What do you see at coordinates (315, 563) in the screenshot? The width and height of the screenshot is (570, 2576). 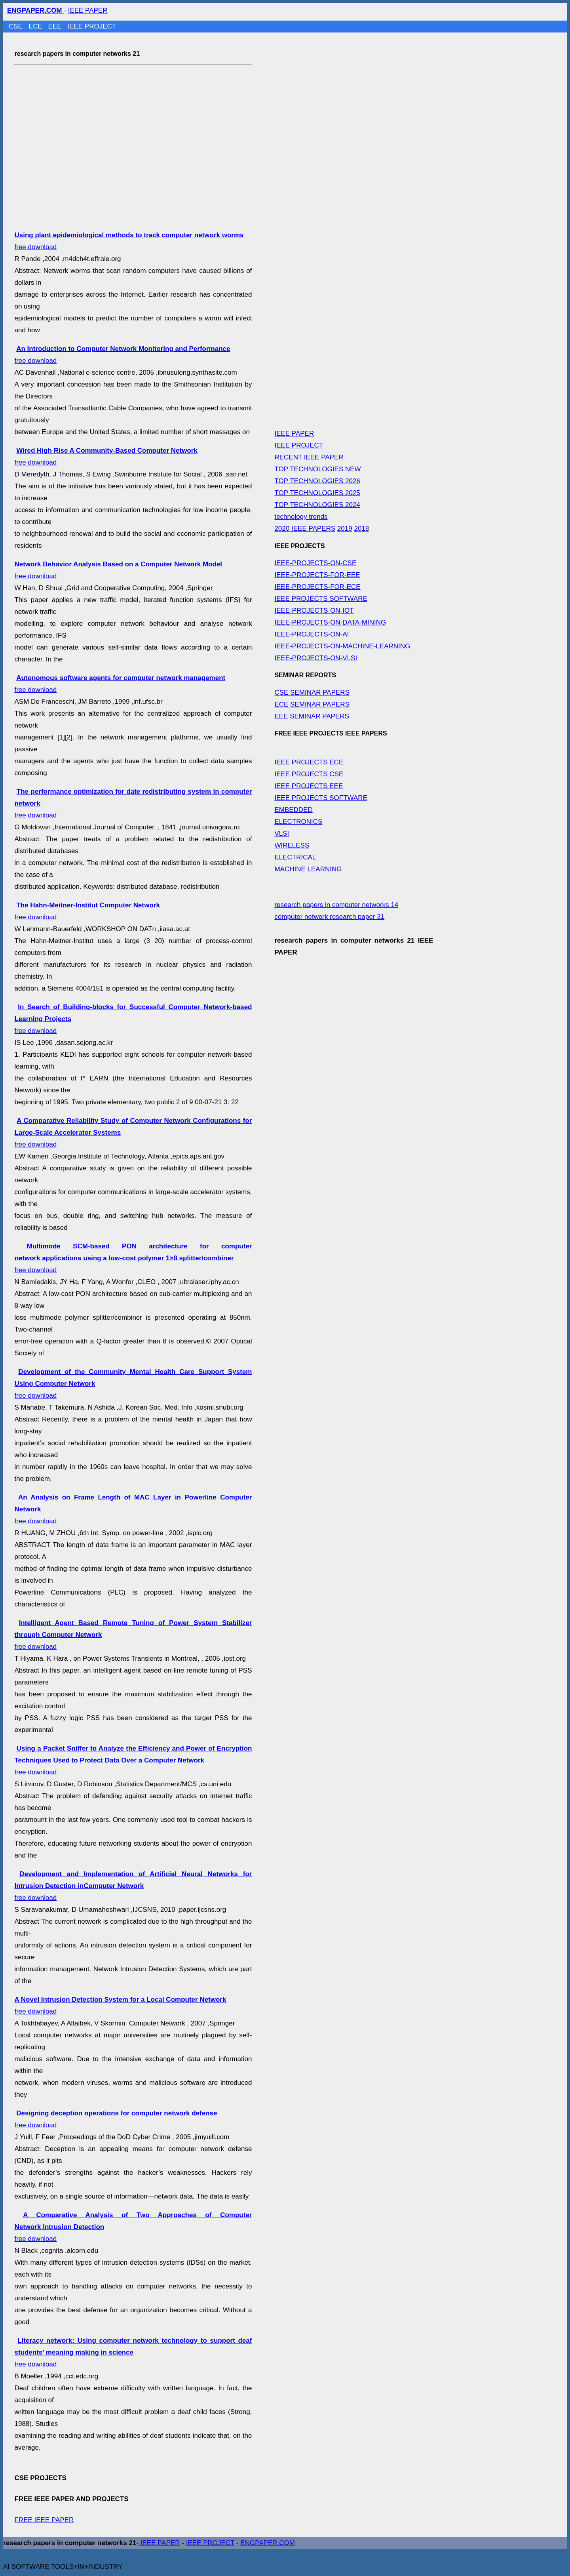 I see `IEEE-PROJECTS-ON-CSE` at bounding box center [315, 563].